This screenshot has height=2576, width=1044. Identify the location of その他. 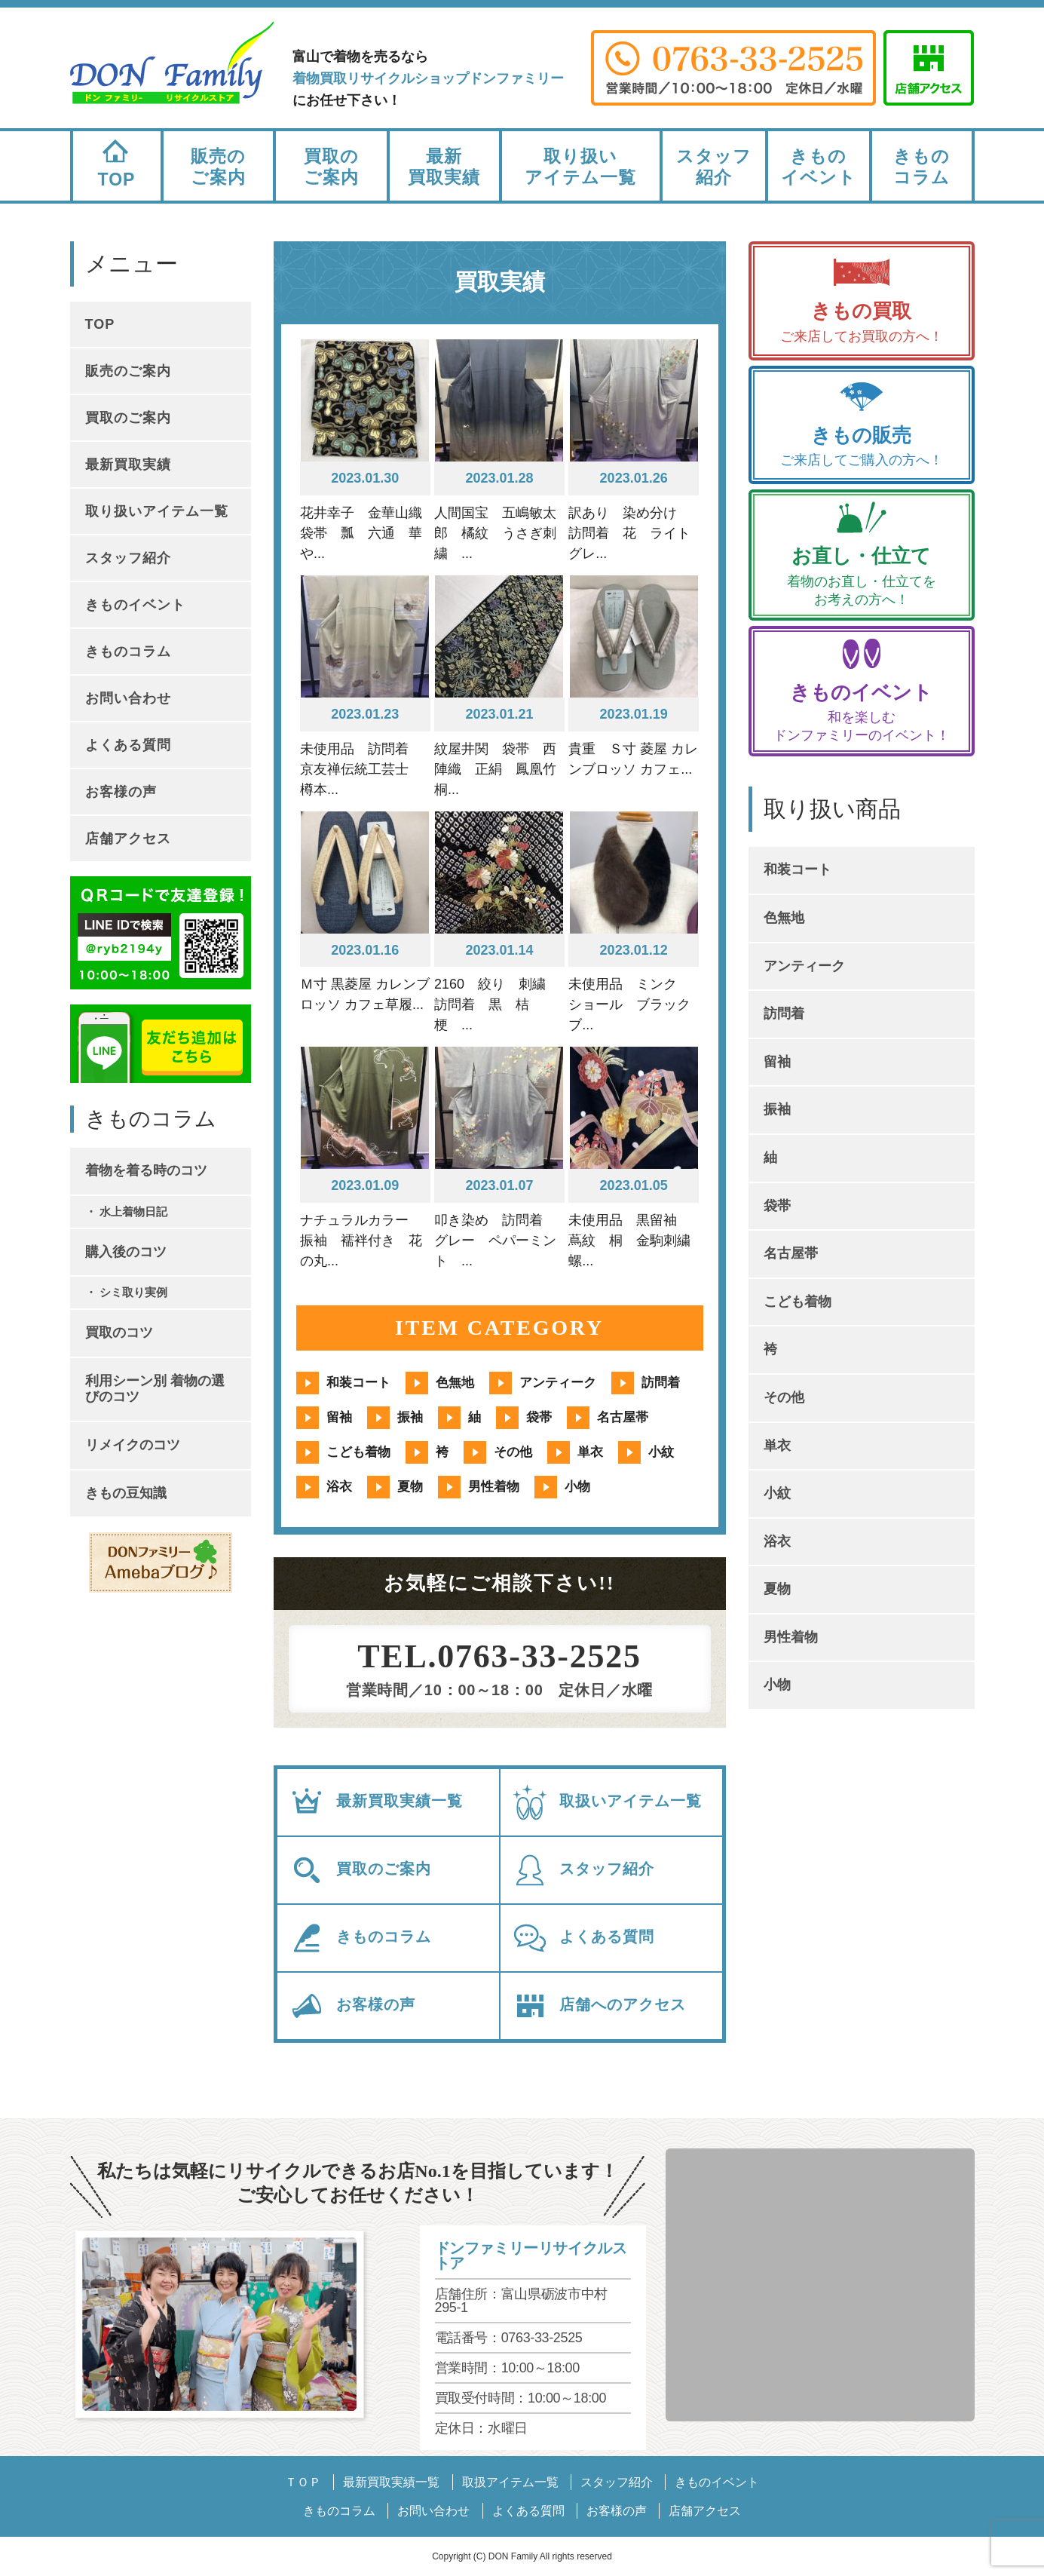
(513, 1452).